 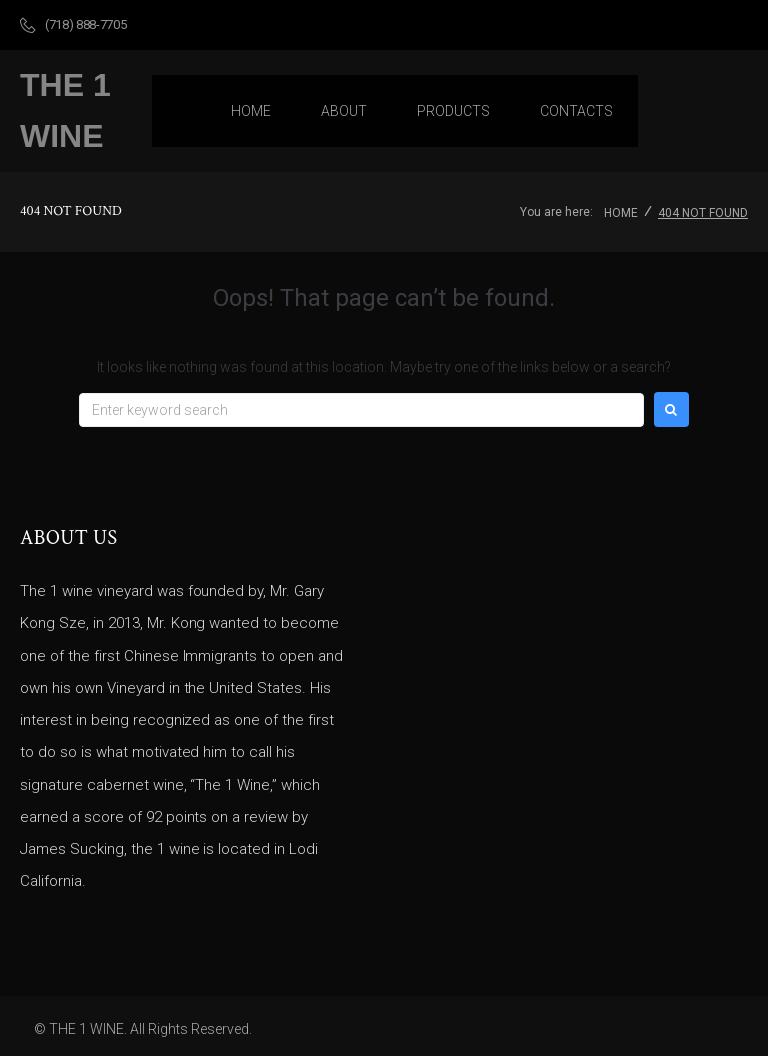 What do you see at coordinates (453, 111) in the screenshot?
I see `[Products]` at bounding box center [453, 111].